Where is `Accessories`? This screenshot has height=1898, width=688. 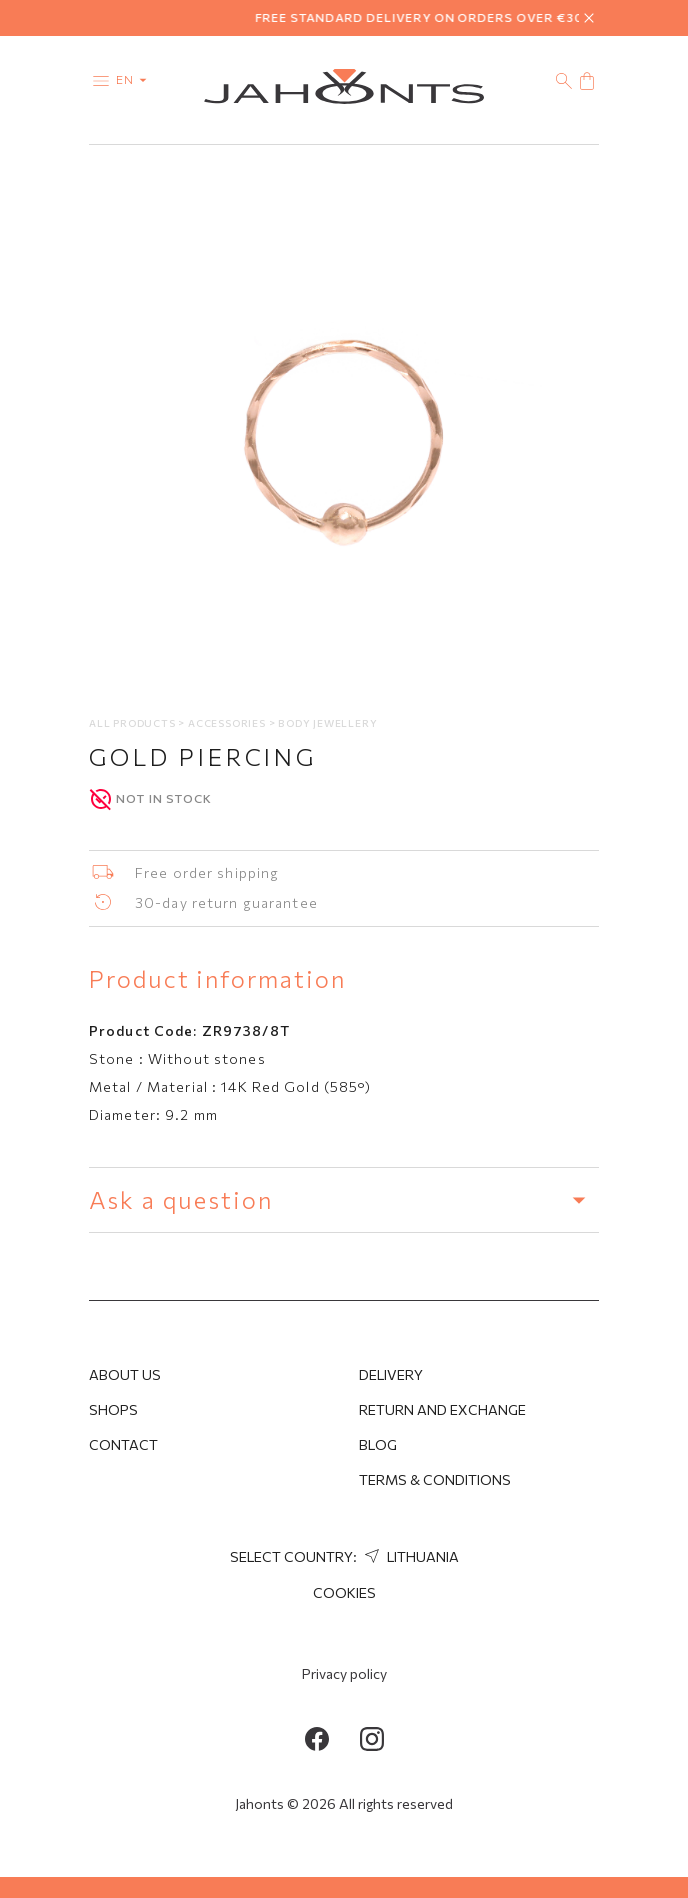
Accessories is located at coordinates (228, 723).